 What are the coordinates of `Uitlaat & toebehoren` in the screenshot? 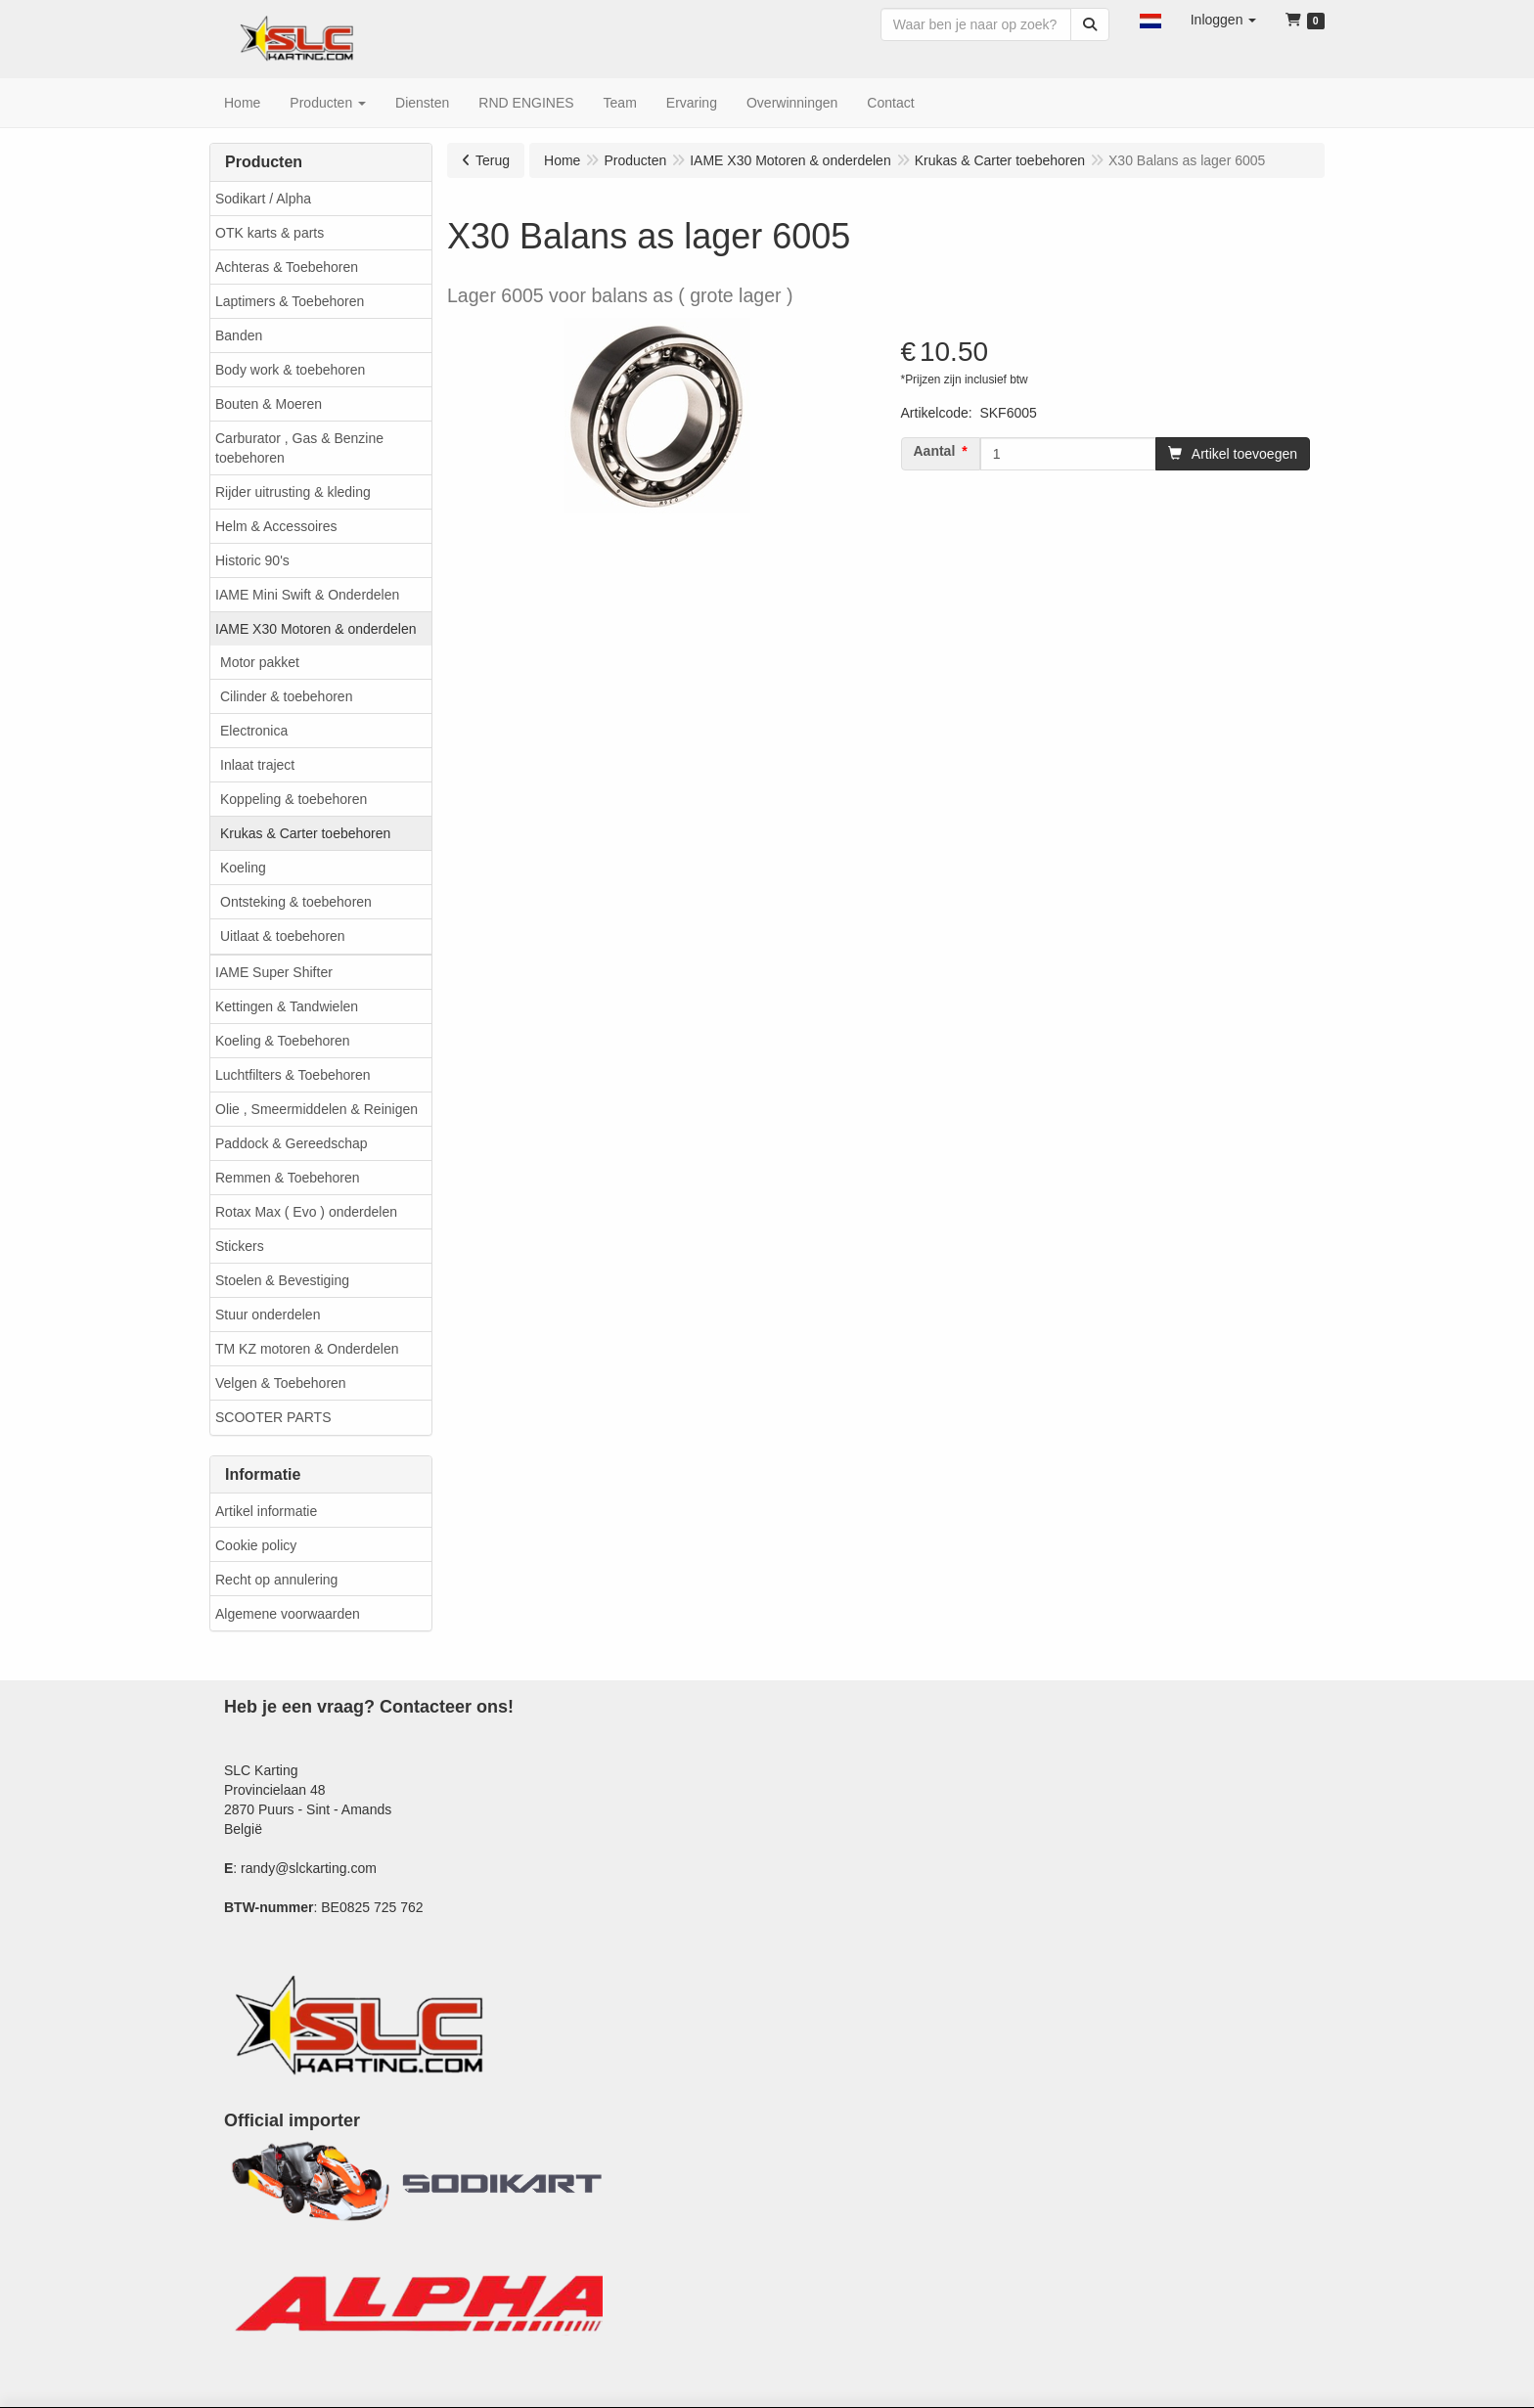 It's located at (282, 936).